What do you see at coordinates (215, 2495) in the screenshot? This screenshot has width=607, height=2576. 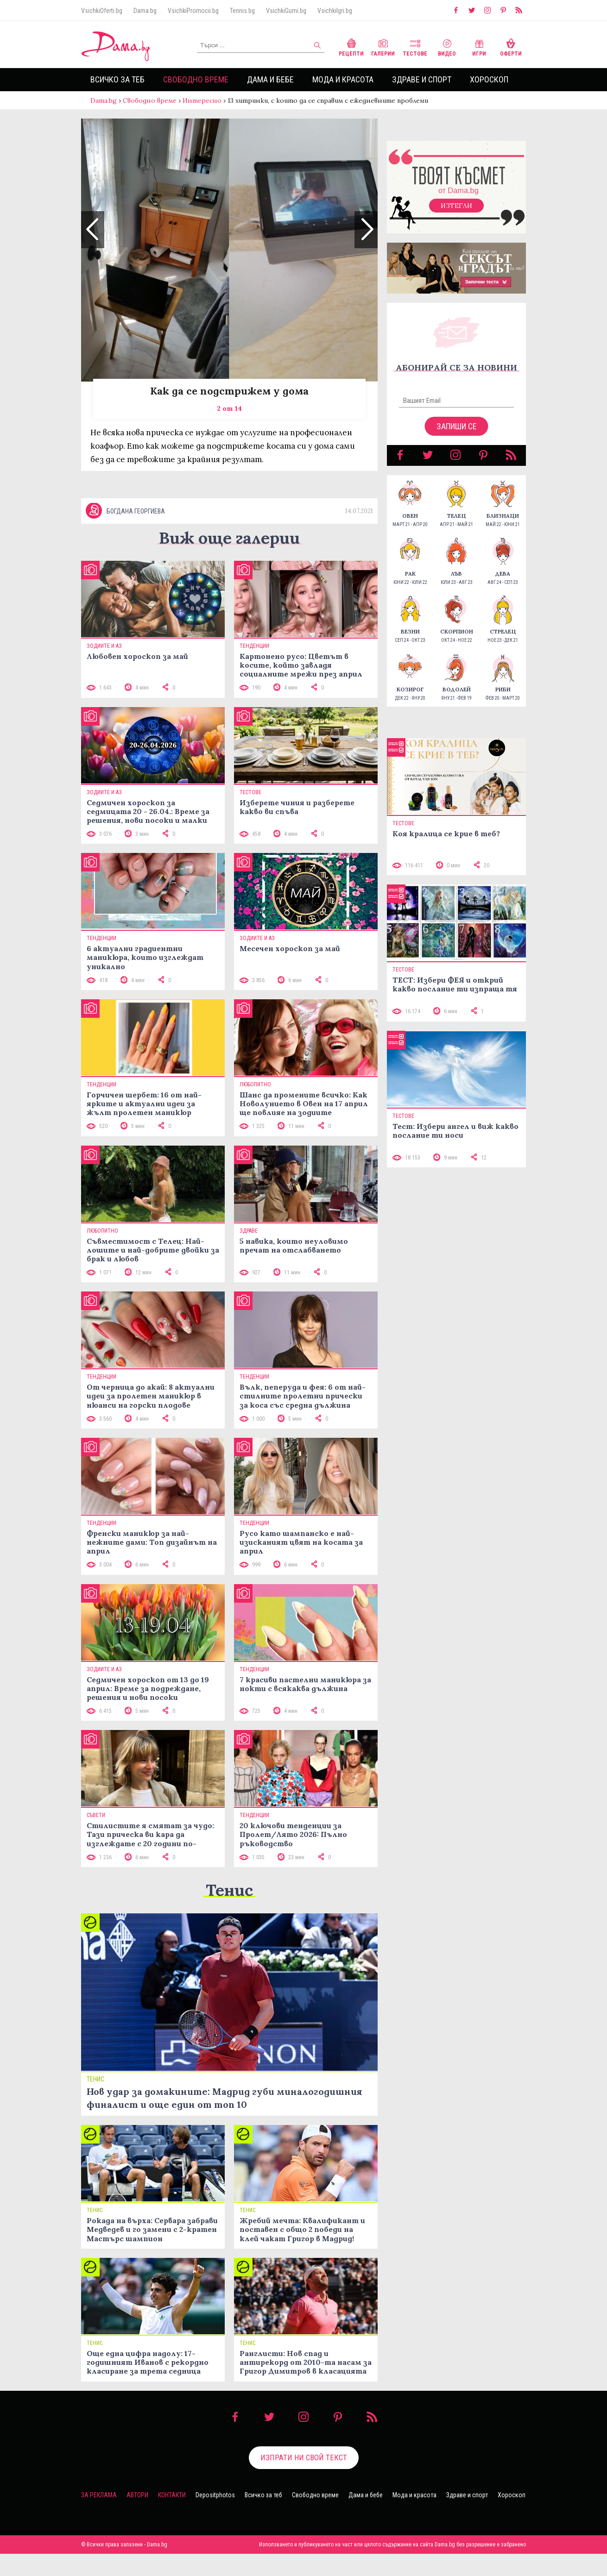 I see `Depositphotos` at bounding box center [215, 2495].